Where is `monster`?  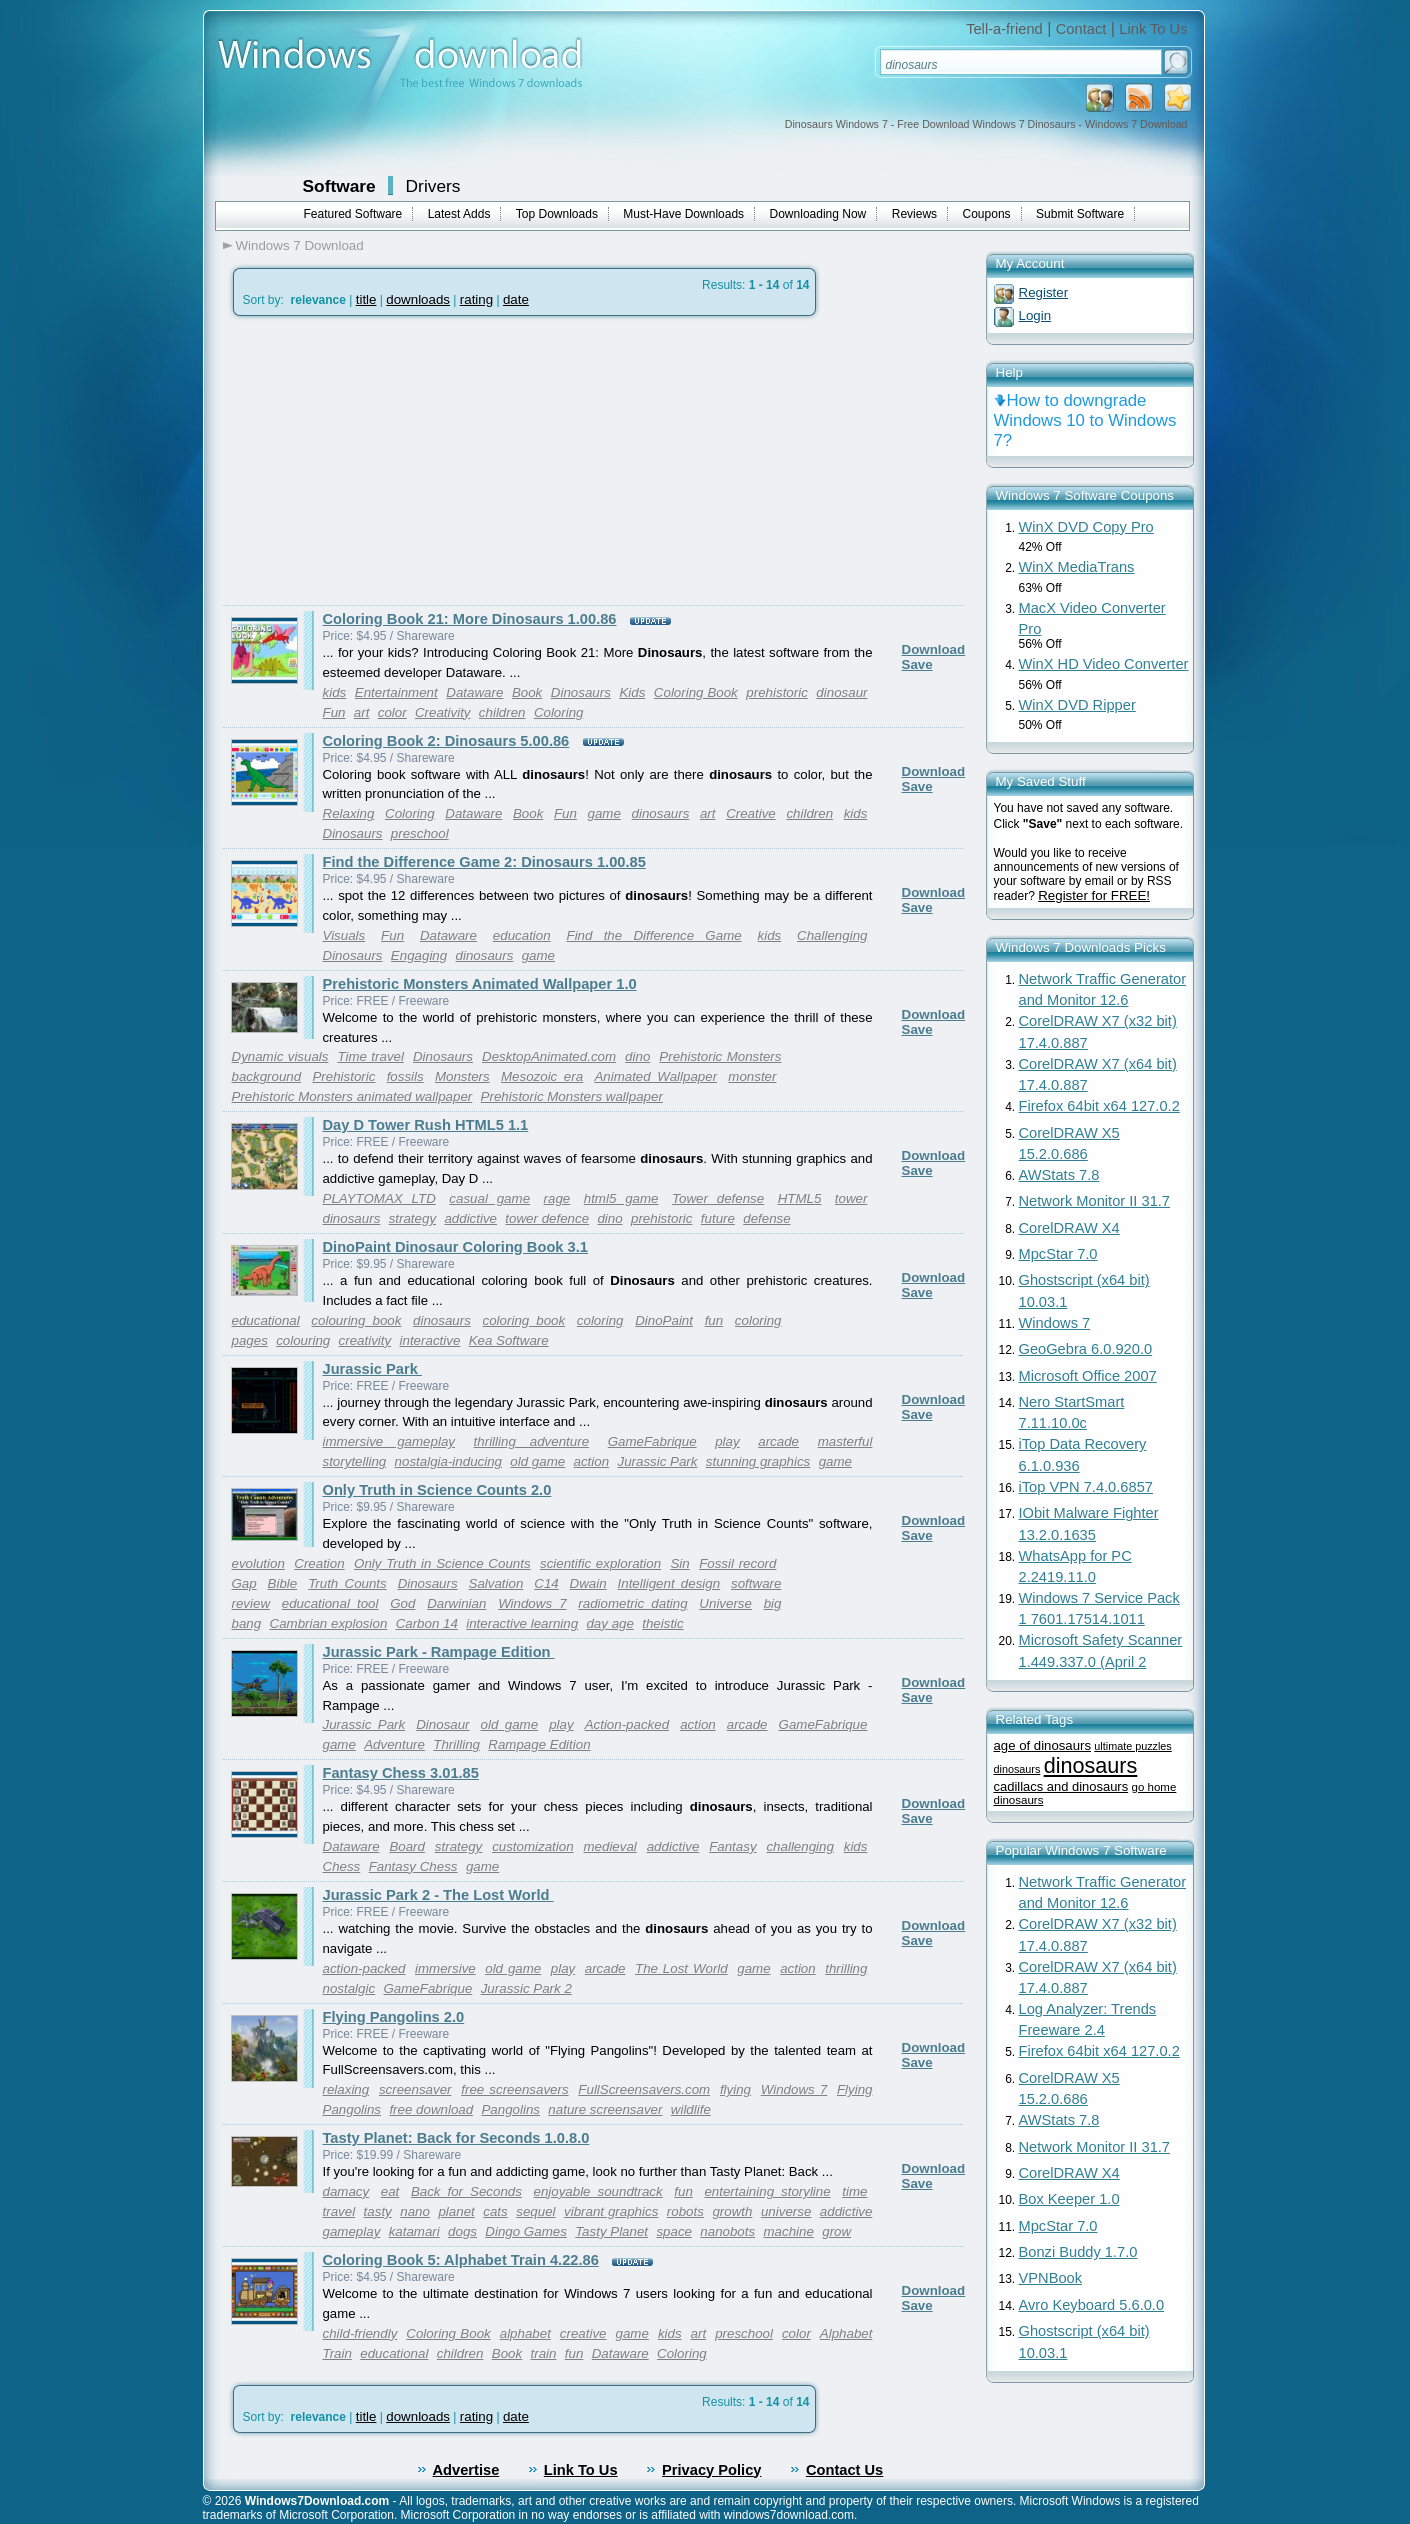 monster is located at coordinates (752, 1076).